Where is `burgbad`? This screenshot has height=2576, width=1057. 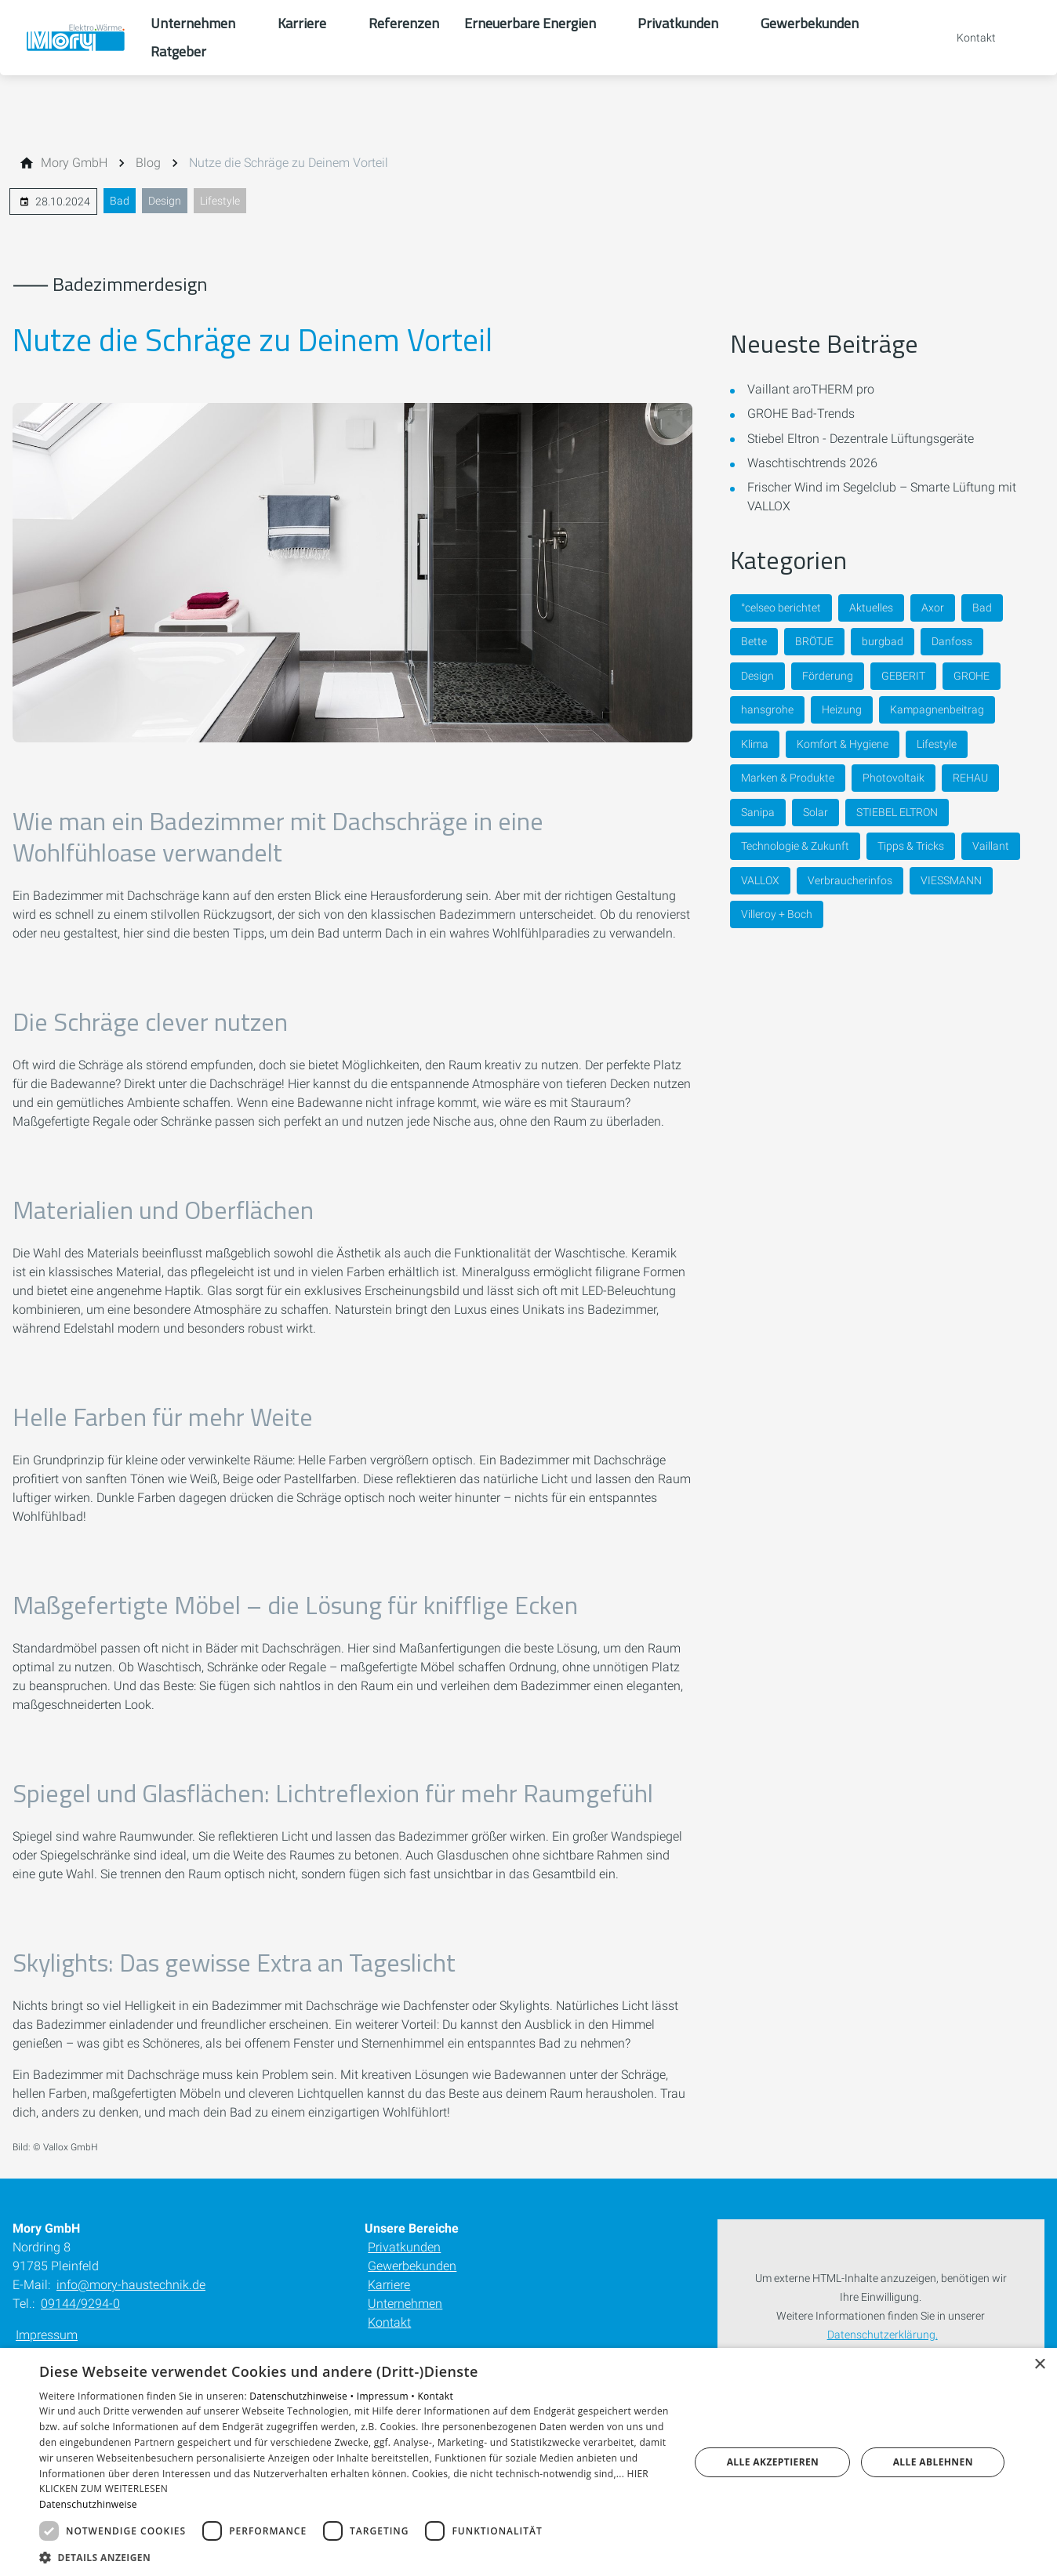
burgbad is located at coordinates (882, 641).